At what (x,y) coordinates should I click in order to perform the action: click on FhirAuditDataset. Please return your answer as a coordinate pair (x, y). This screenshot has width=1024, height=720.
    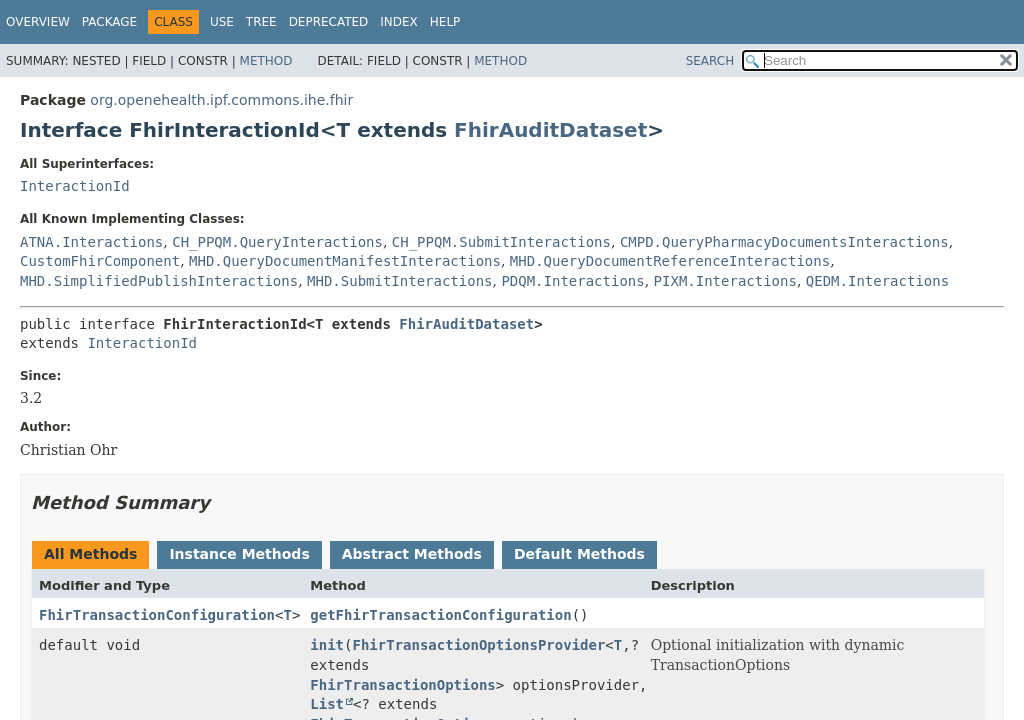
    Looking at the image, I should click on (550, 130).